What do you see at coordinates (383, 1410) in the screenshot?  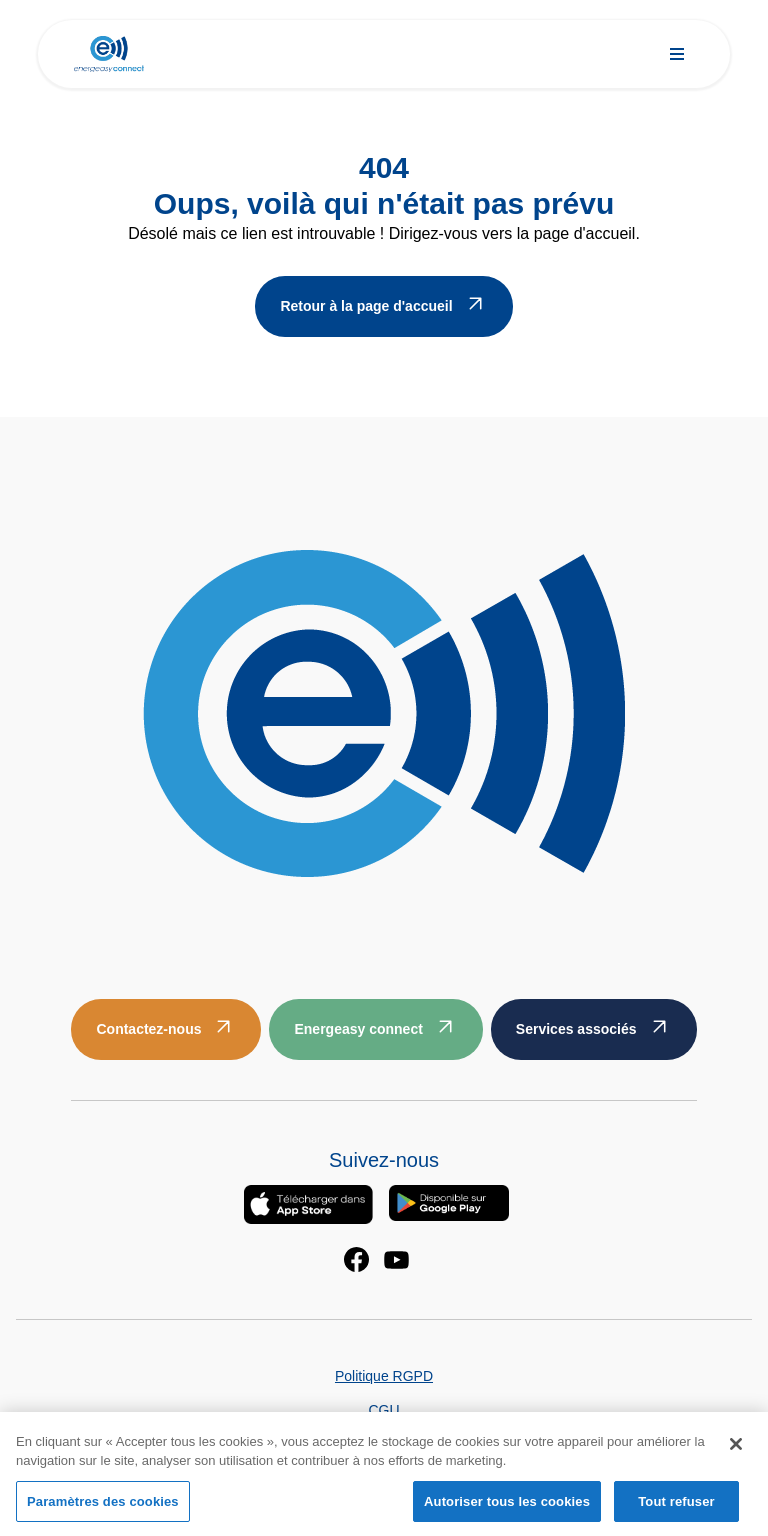 I see `CGU` at bounding box center [383, 1410].